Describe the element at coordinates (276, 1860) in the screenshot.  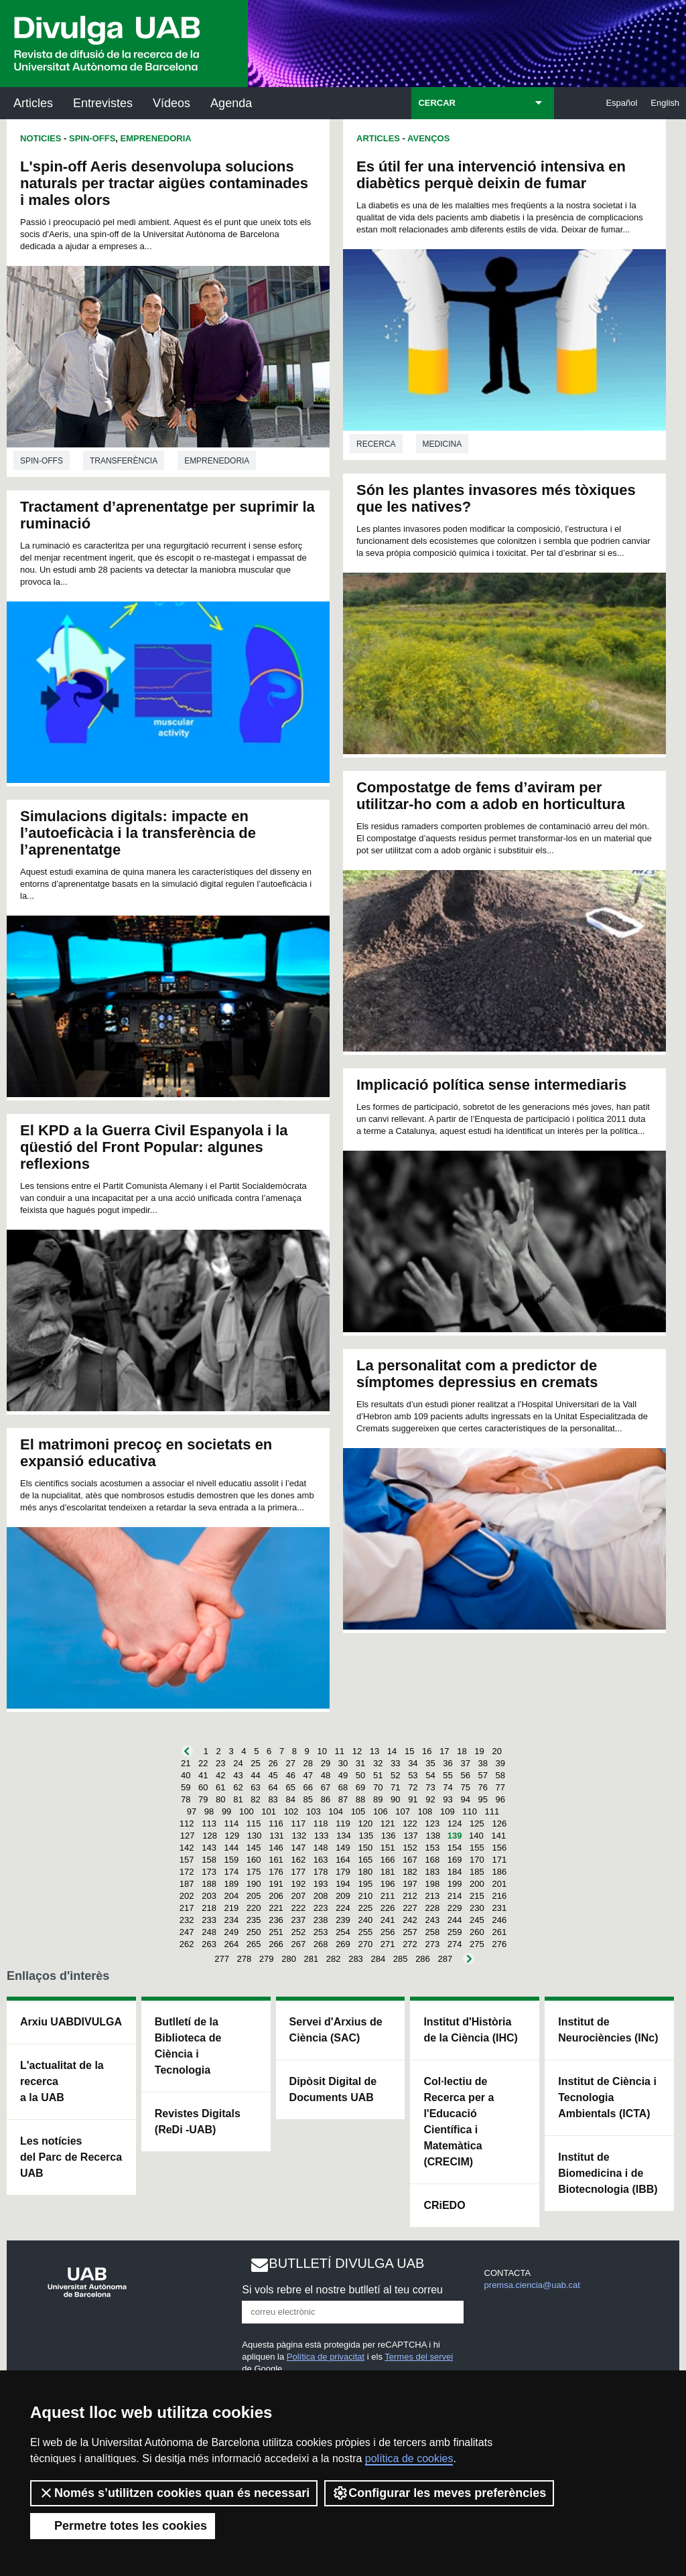
I see `161` at that location.